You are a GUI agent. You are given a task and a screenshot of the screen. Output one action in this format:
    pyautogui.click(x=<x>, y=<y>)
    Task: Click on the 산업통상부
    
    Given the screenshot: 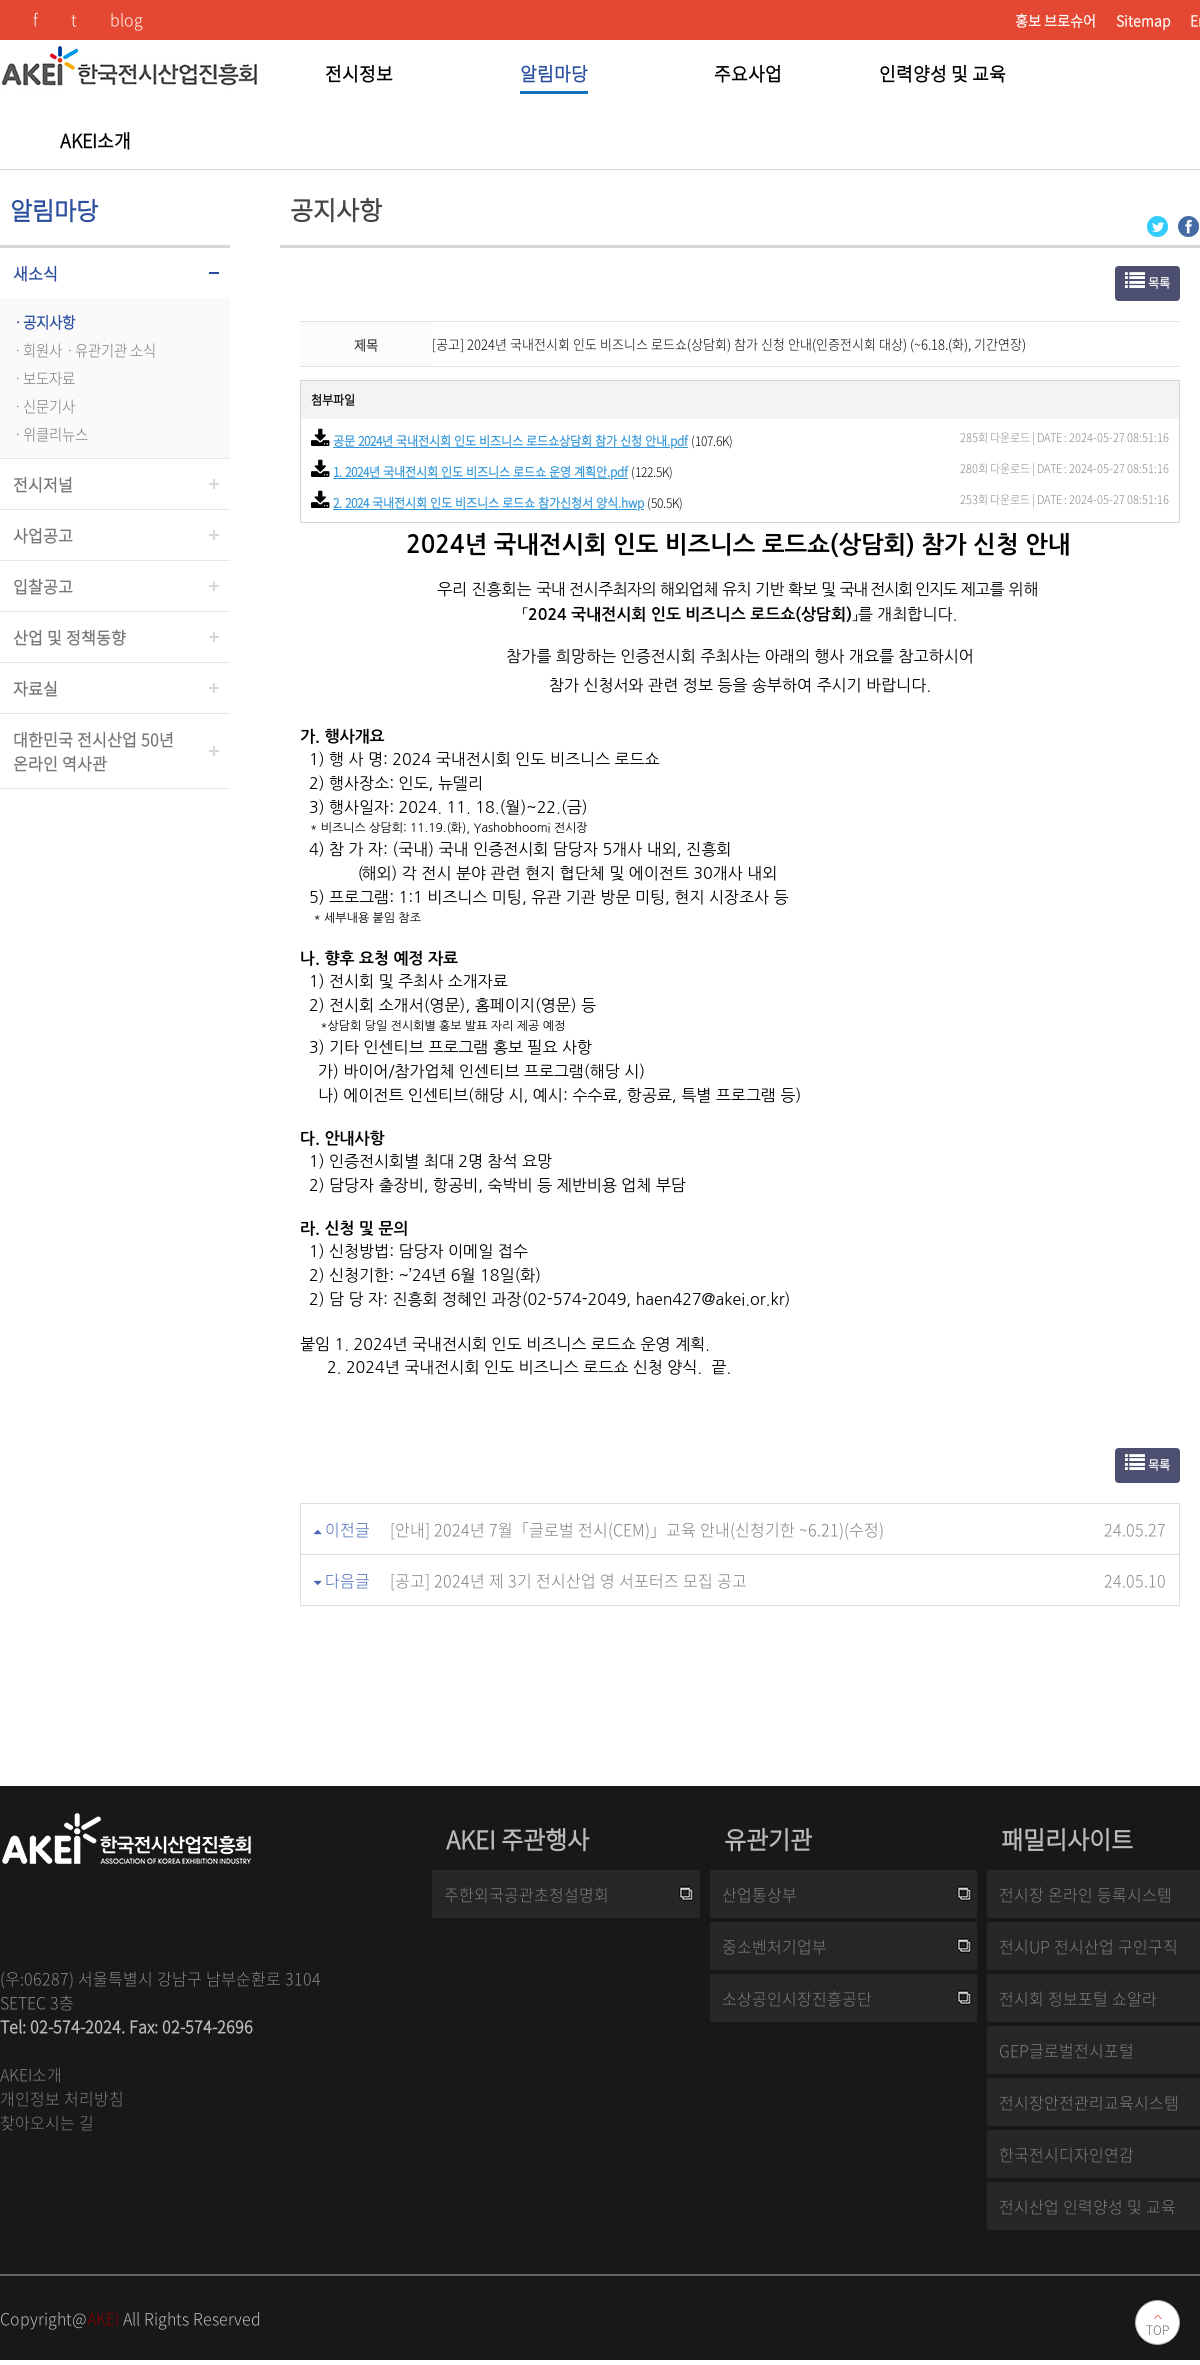 What is the action you would take?
    pyautogui.click(x=759, y=1894)
    